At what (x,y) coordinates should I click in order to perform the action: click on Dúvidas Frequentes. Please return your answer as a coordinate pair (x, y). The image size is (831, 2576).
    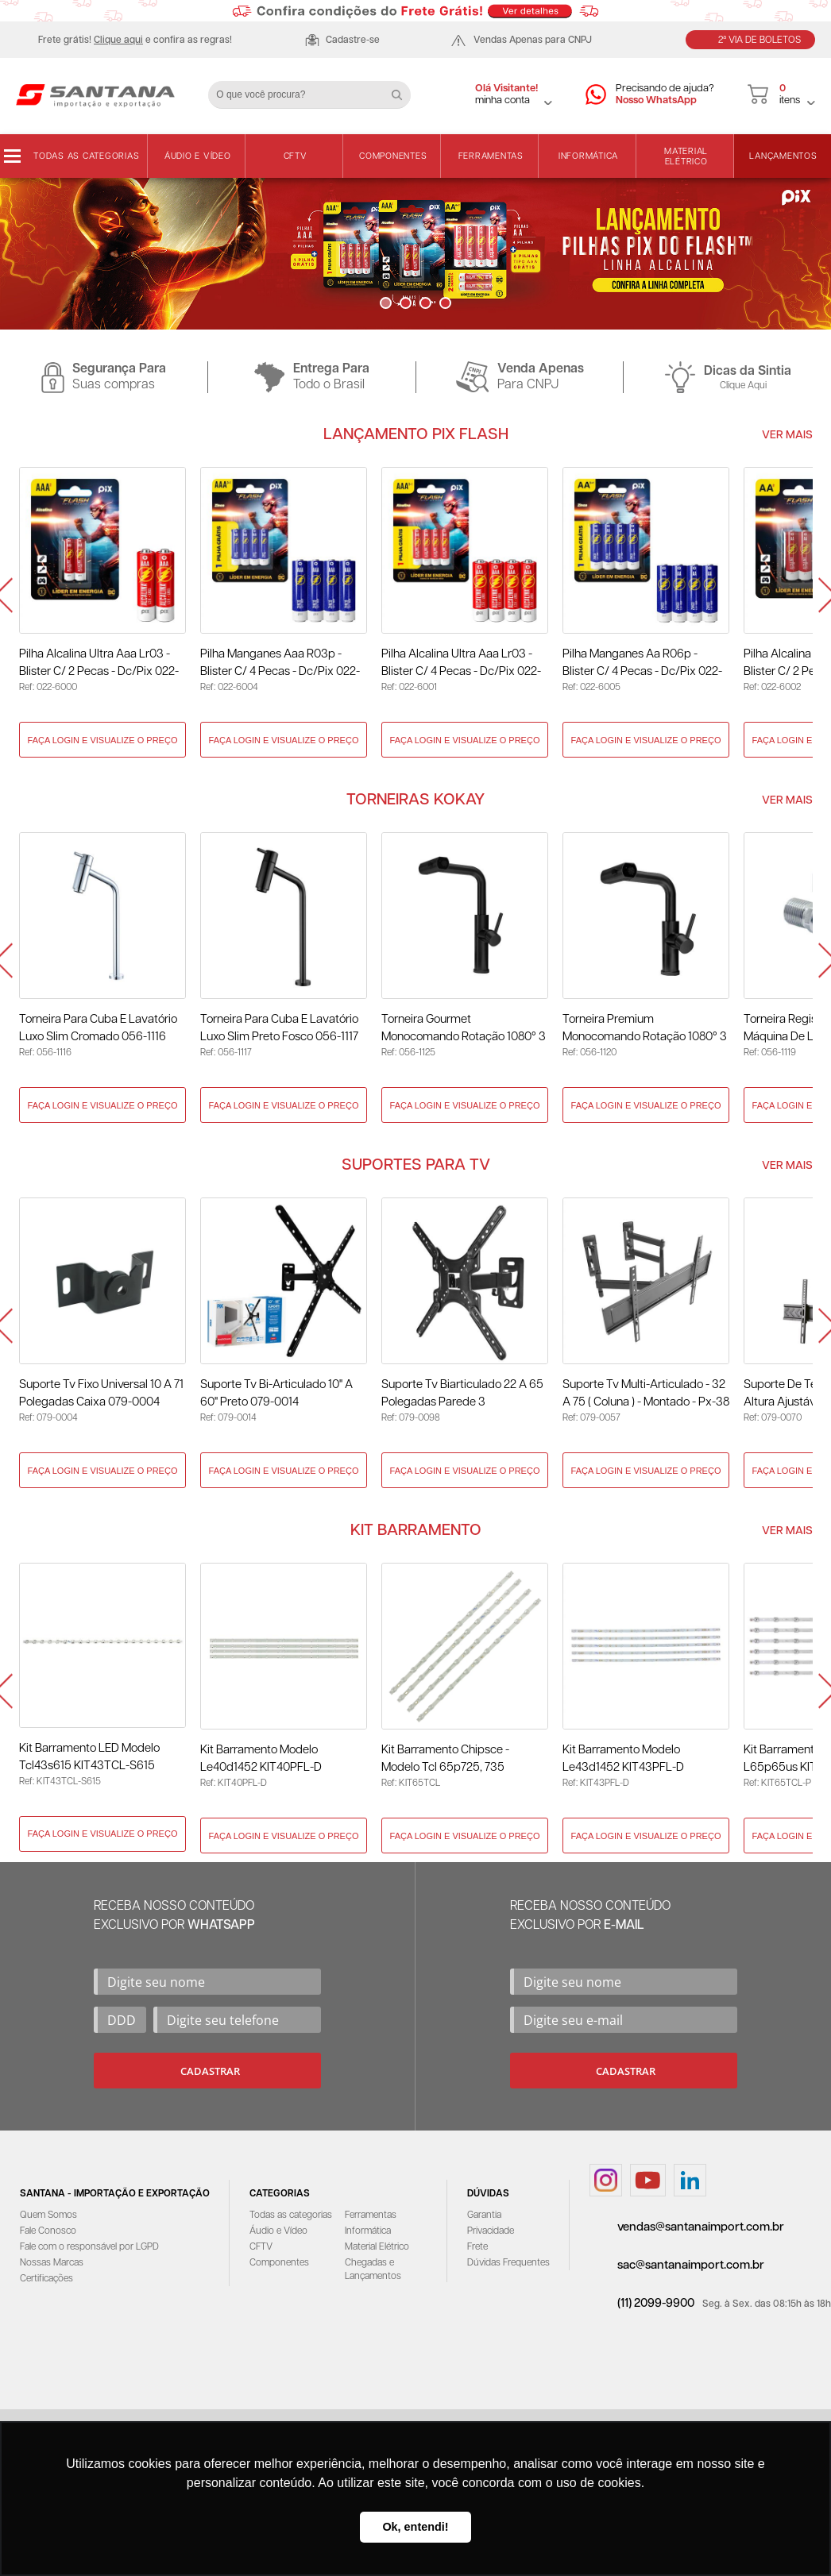
    Looking at the image, I should click on (508, 2263).